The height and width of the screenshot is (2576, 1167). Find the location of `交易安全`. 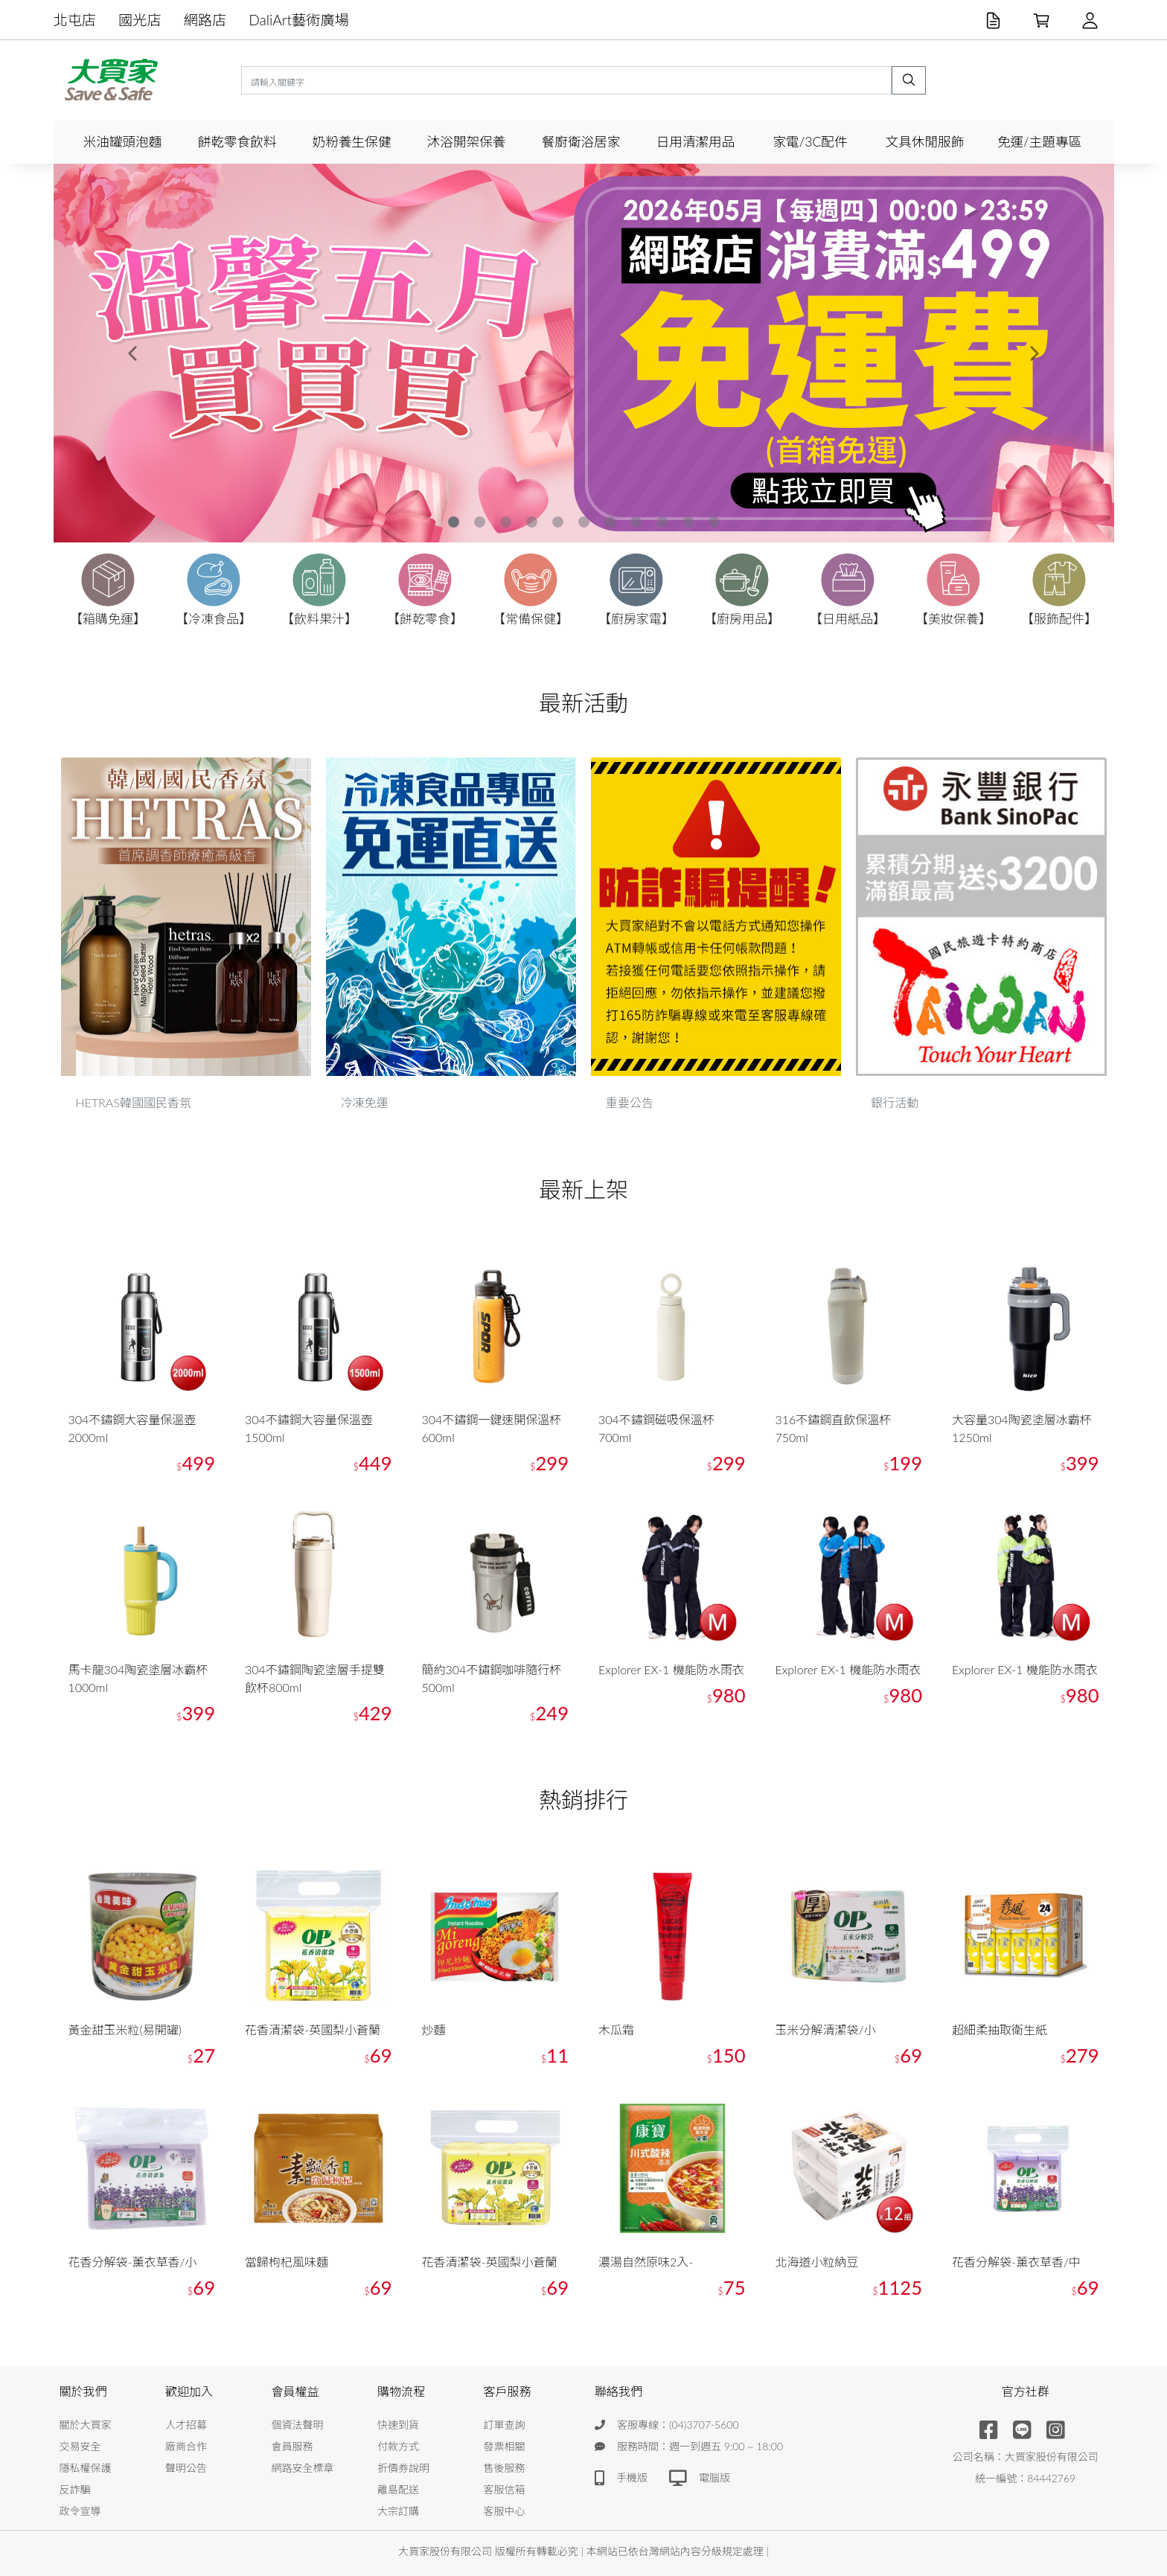

交易安全 is located at coordinates (80, 2446).